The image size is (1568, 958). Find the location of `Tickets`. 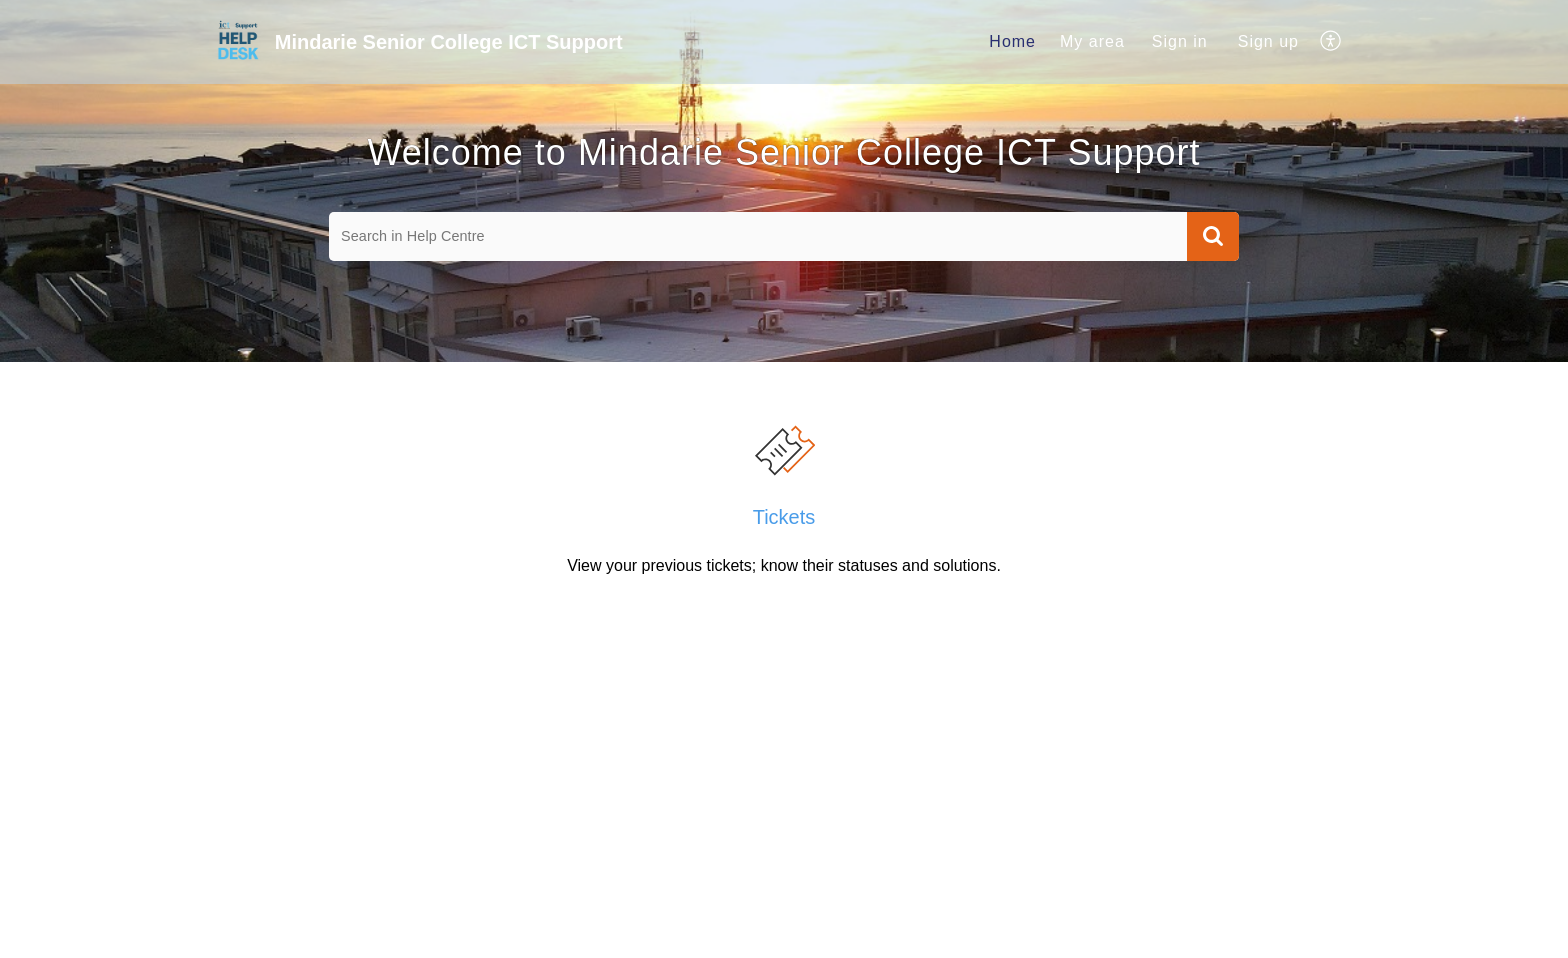

Tickets is located at coordinates (784, 517).